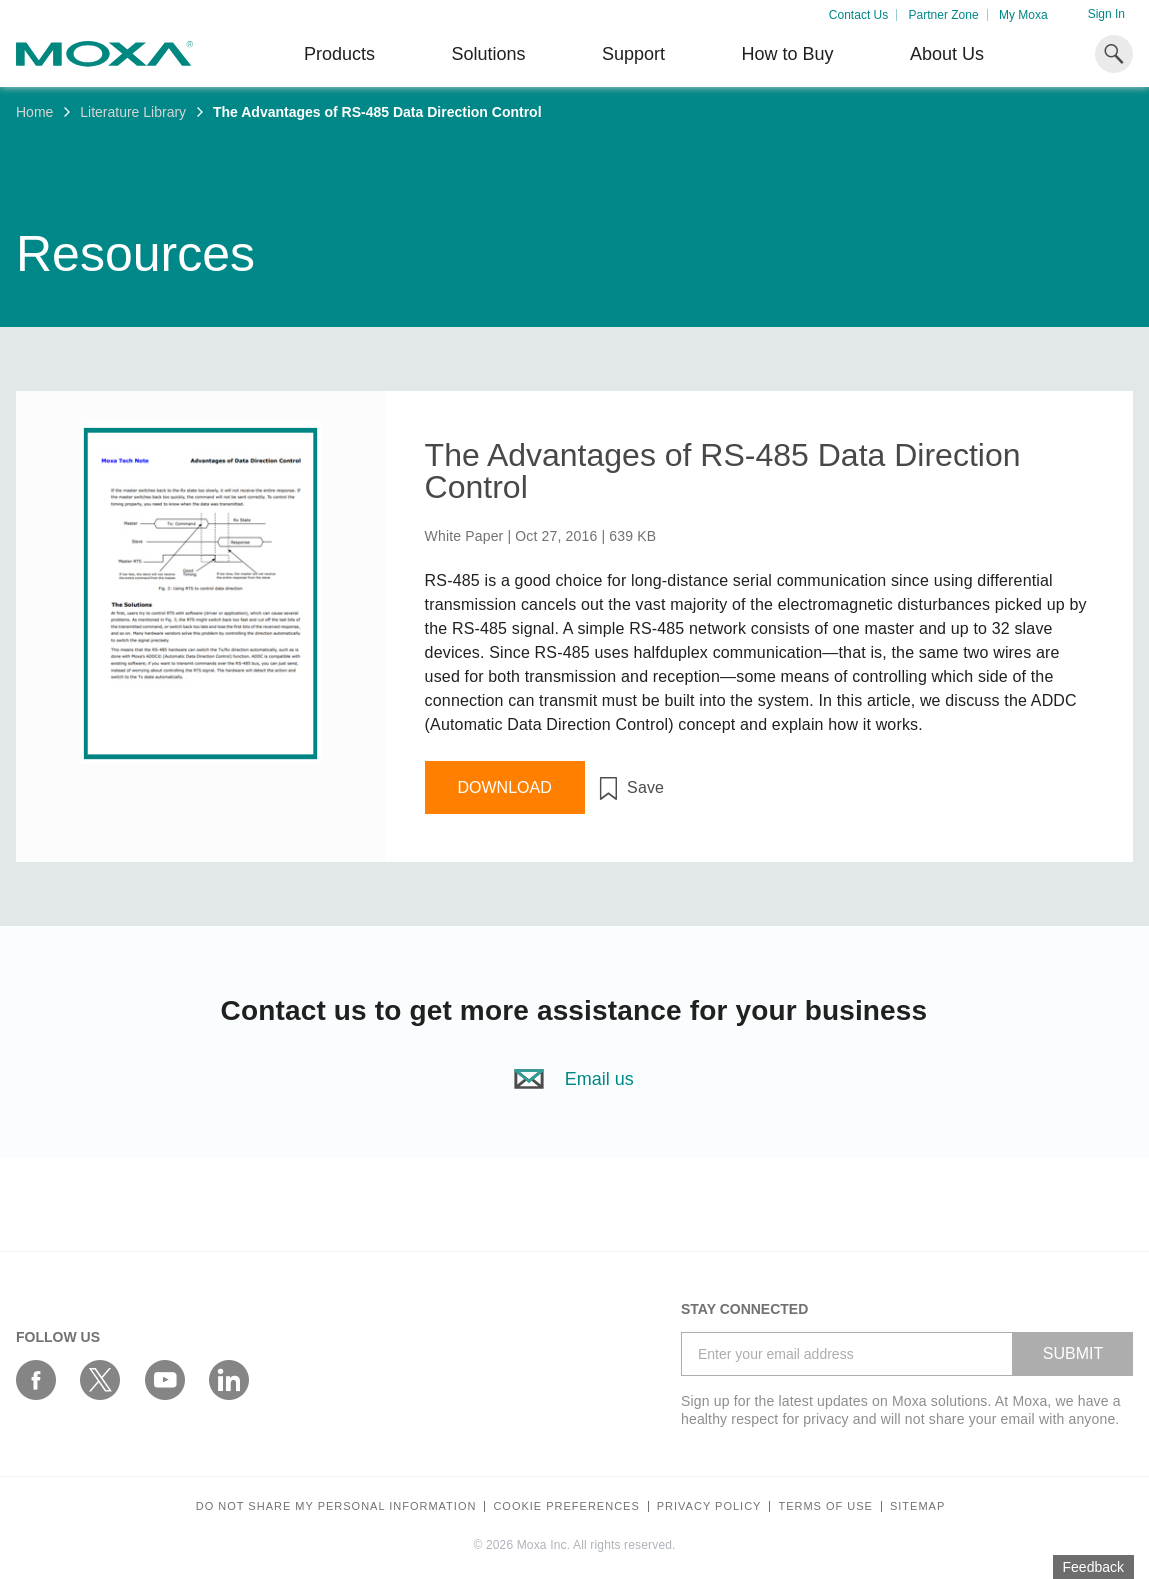 The width and height of the screenshot is (1149, 1579). Describe the element at coordinates (1106, 14) in the screenshot. I see `Sign In` at that location.